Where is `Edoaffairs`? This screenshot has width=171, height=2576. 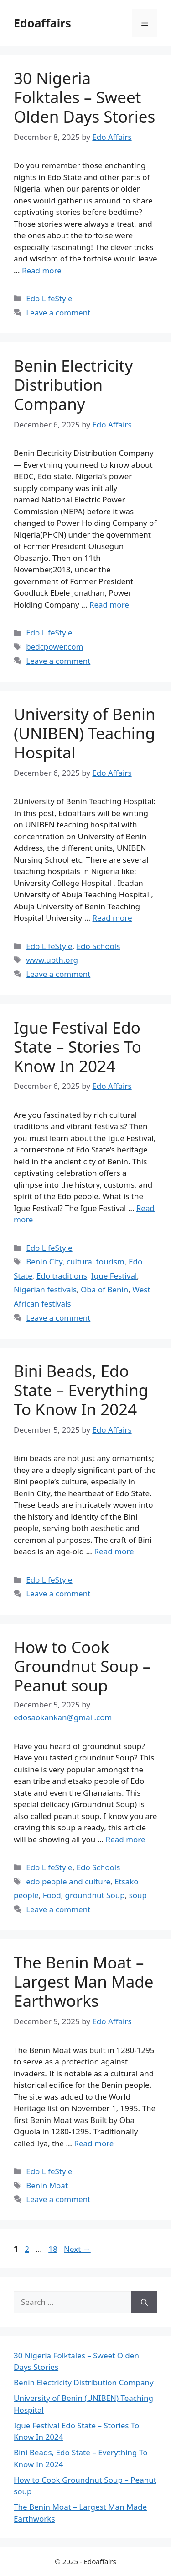
Edoaffairs is located at coordinates (42, 23).